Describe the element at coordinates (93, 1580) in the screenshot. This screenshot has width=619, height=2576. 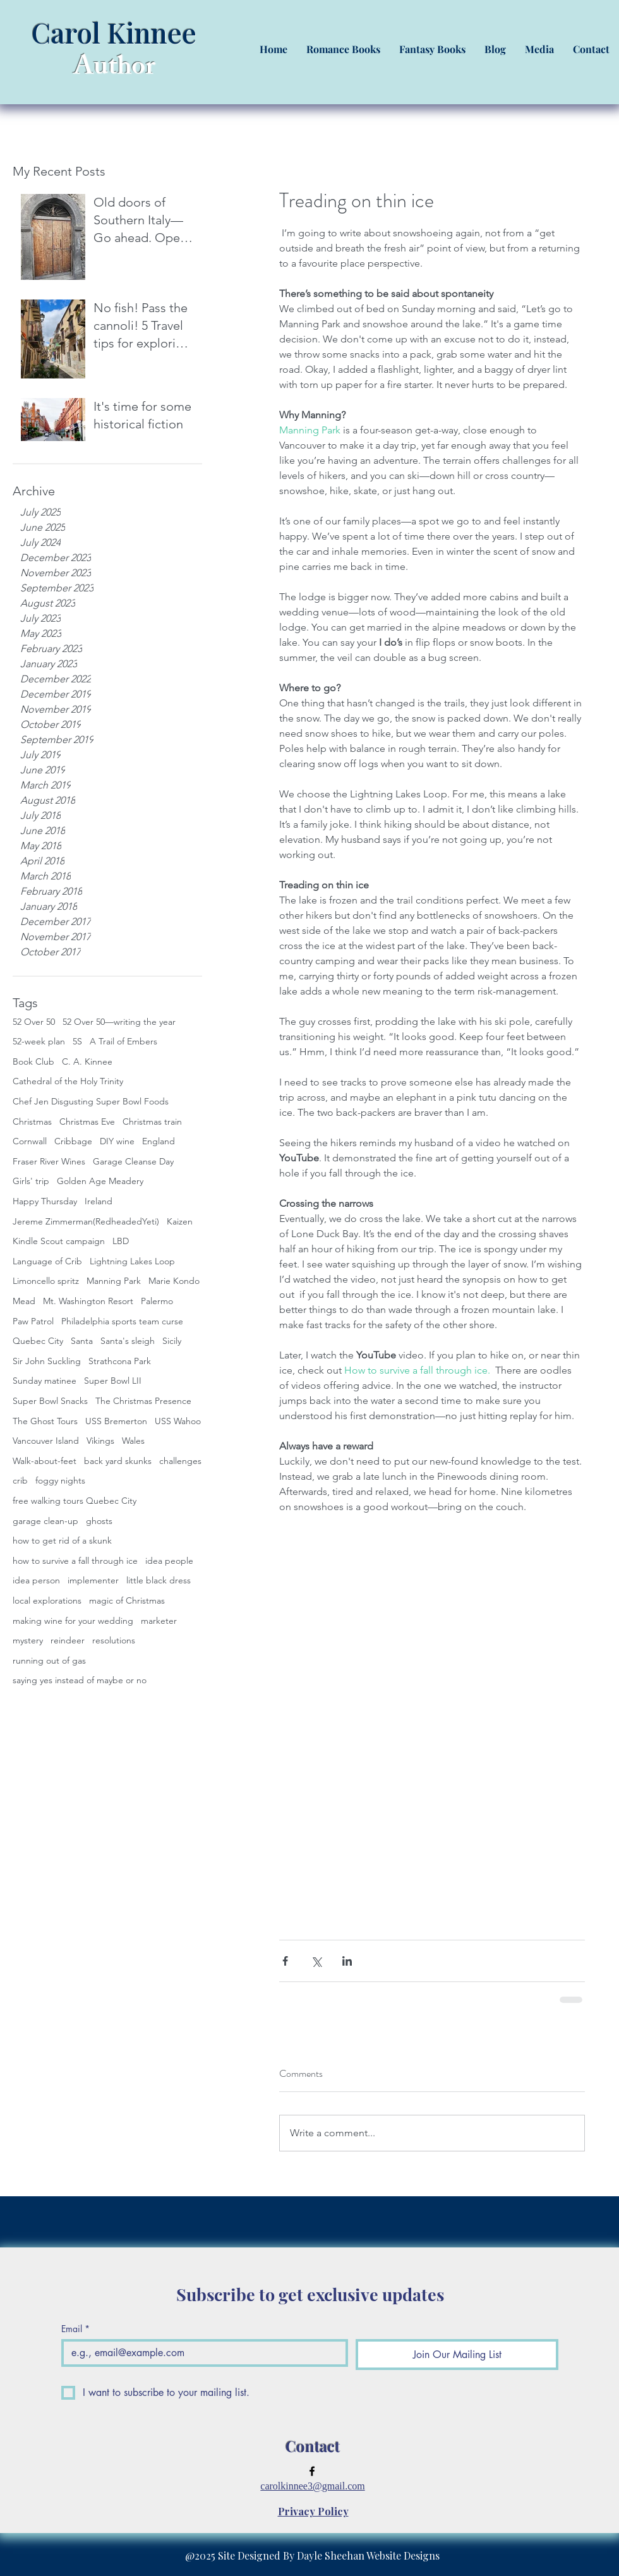
I see `implementer` at that location.